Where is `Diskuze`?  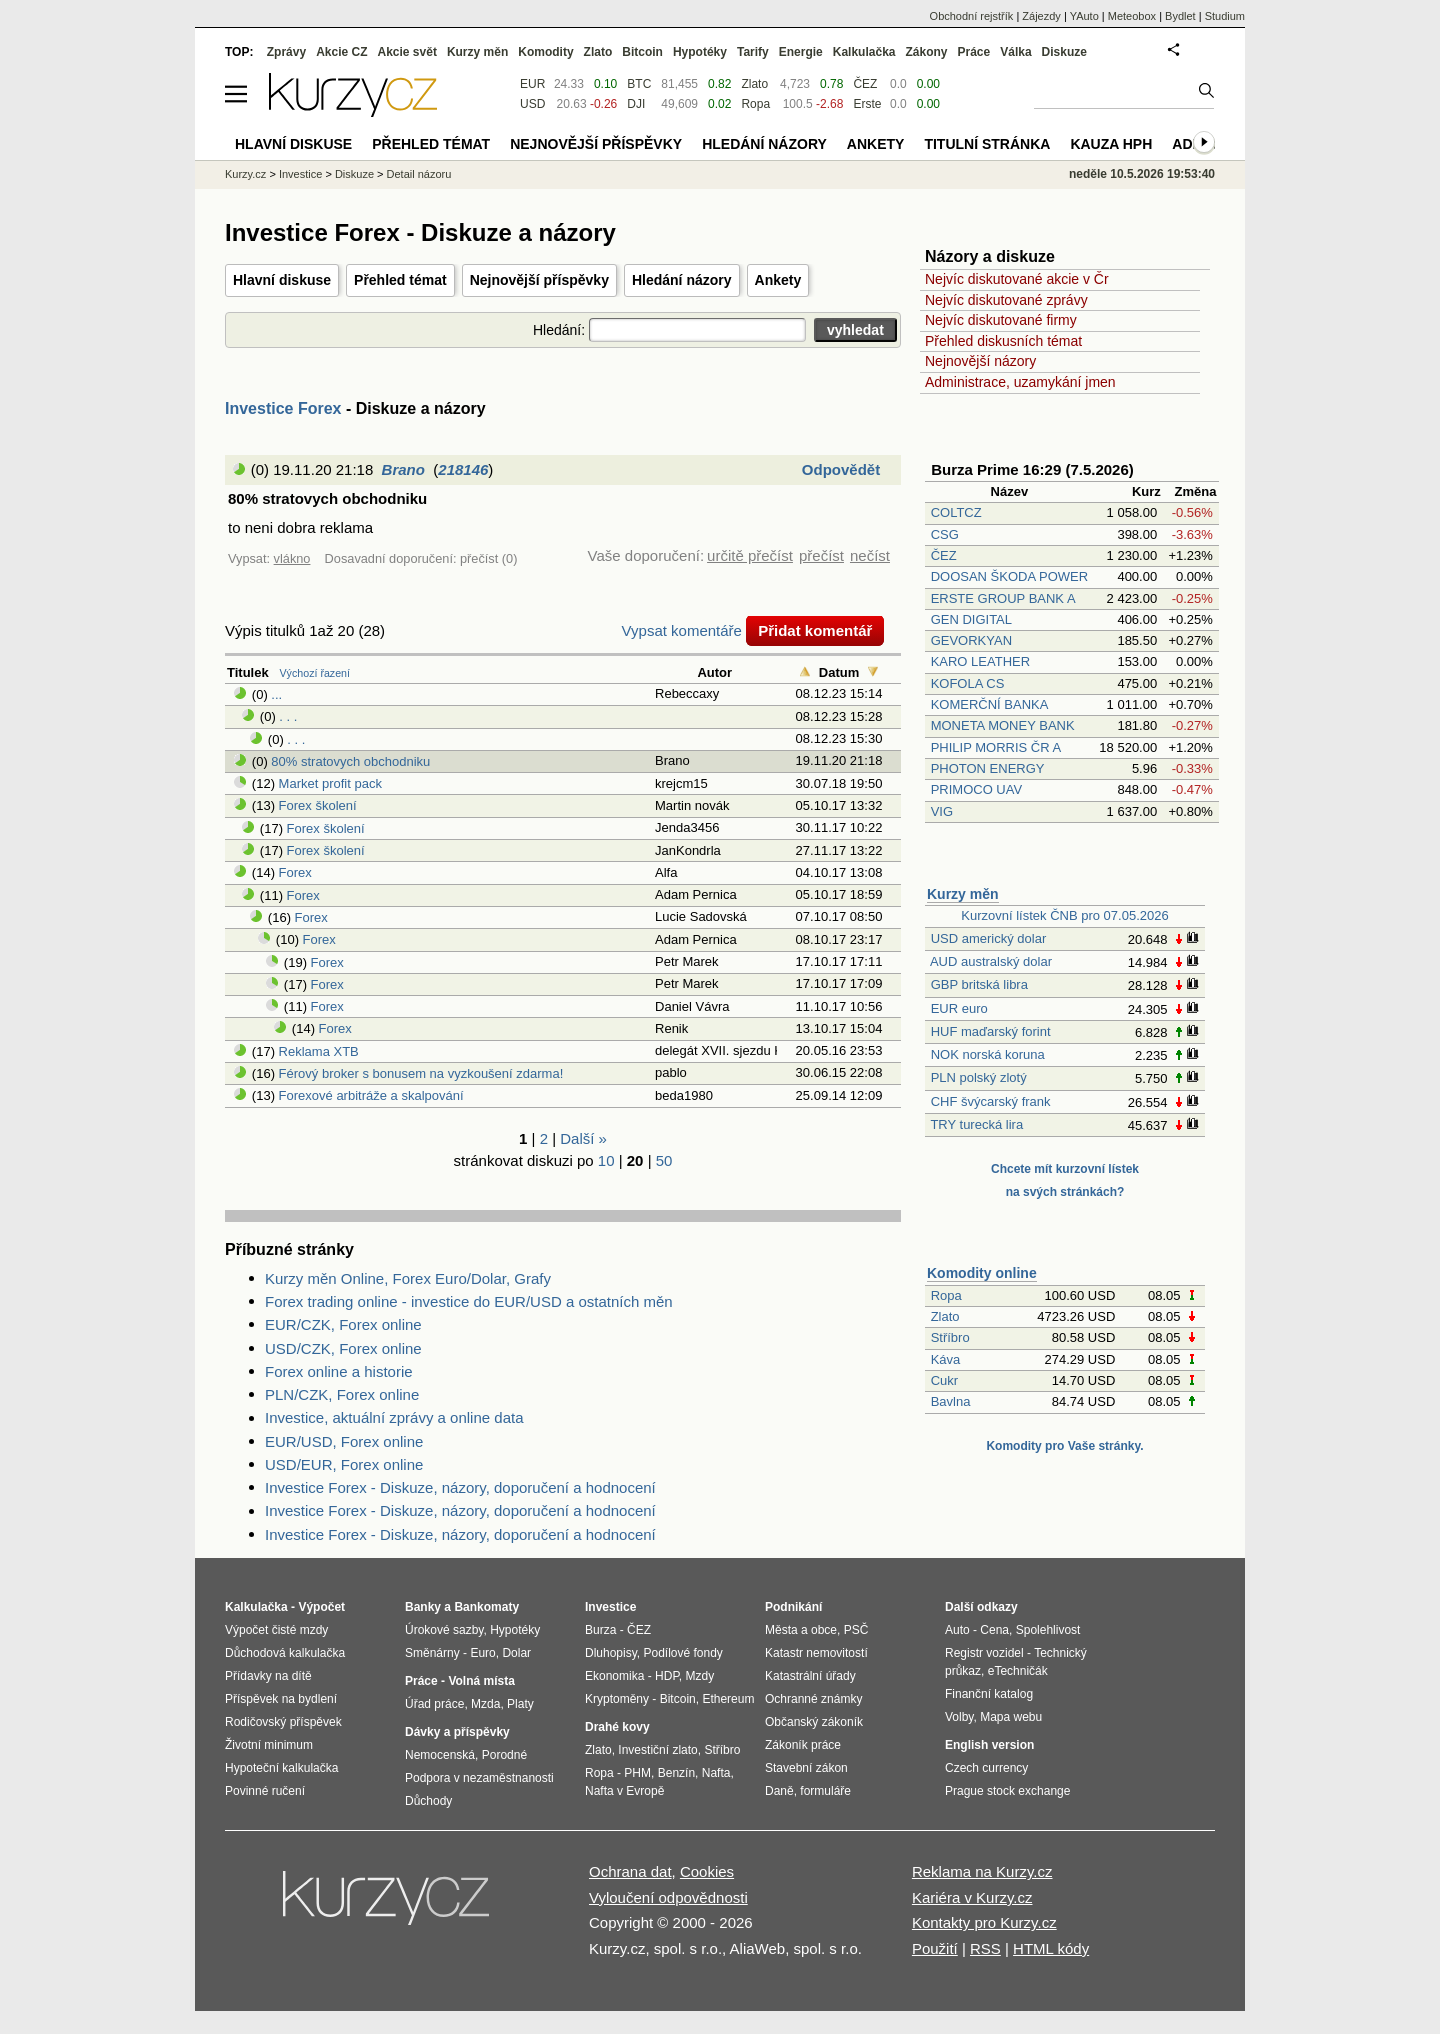 Diskuze is located at coordinates (1064, 52).